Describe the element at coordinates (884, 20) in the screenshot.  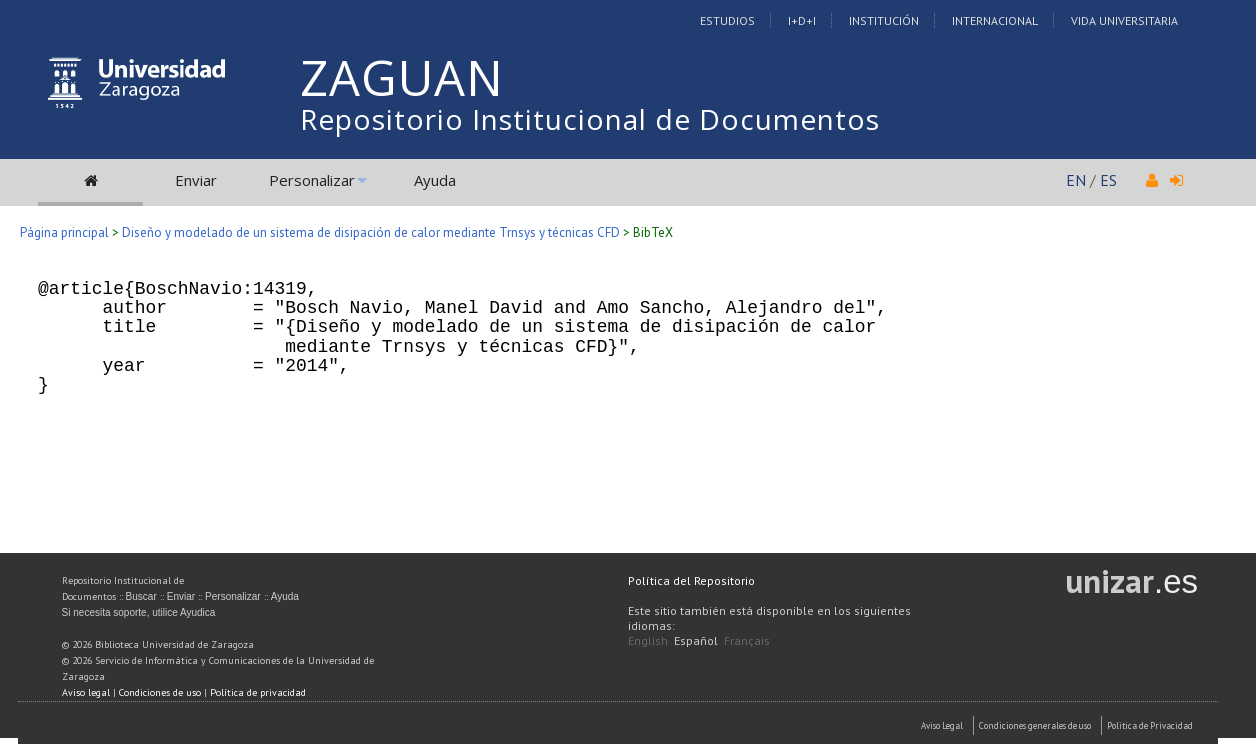
I see `Institución` at that location.